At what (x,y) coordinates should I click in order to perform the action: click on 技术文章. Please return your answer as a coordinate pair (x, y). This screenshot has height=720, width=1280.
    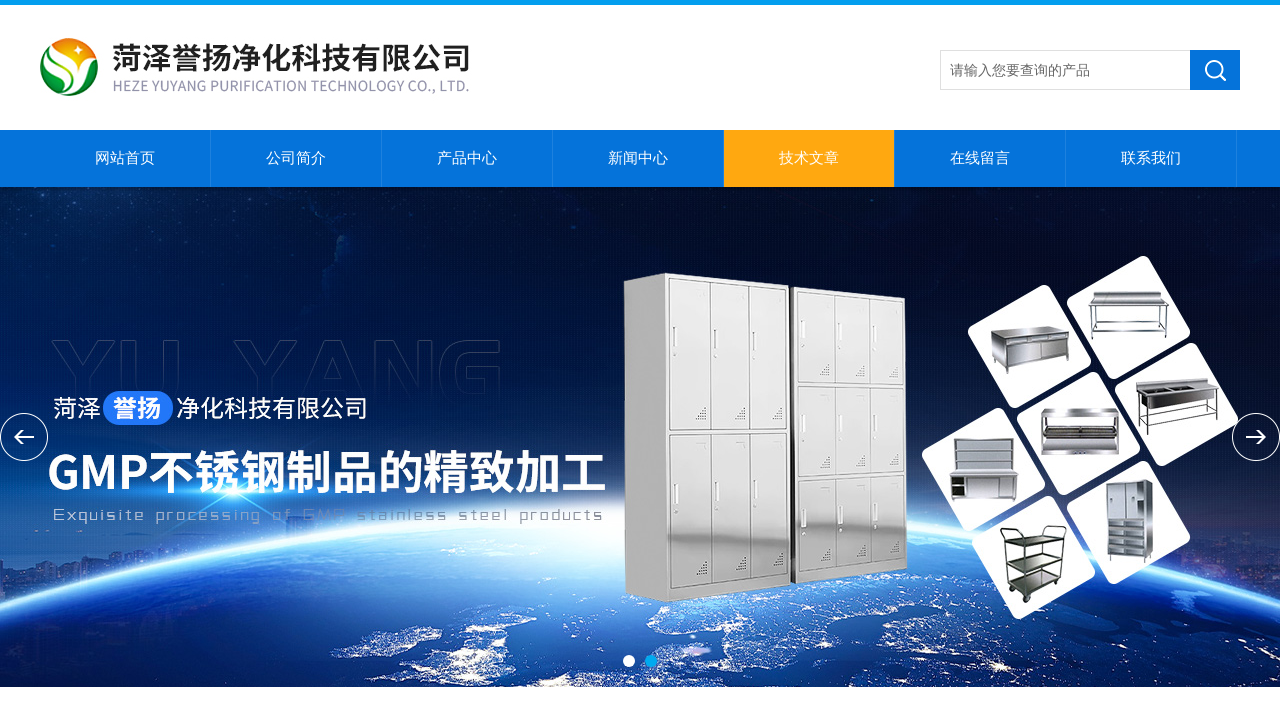
    Looking at the image, I should click on (809, 158).